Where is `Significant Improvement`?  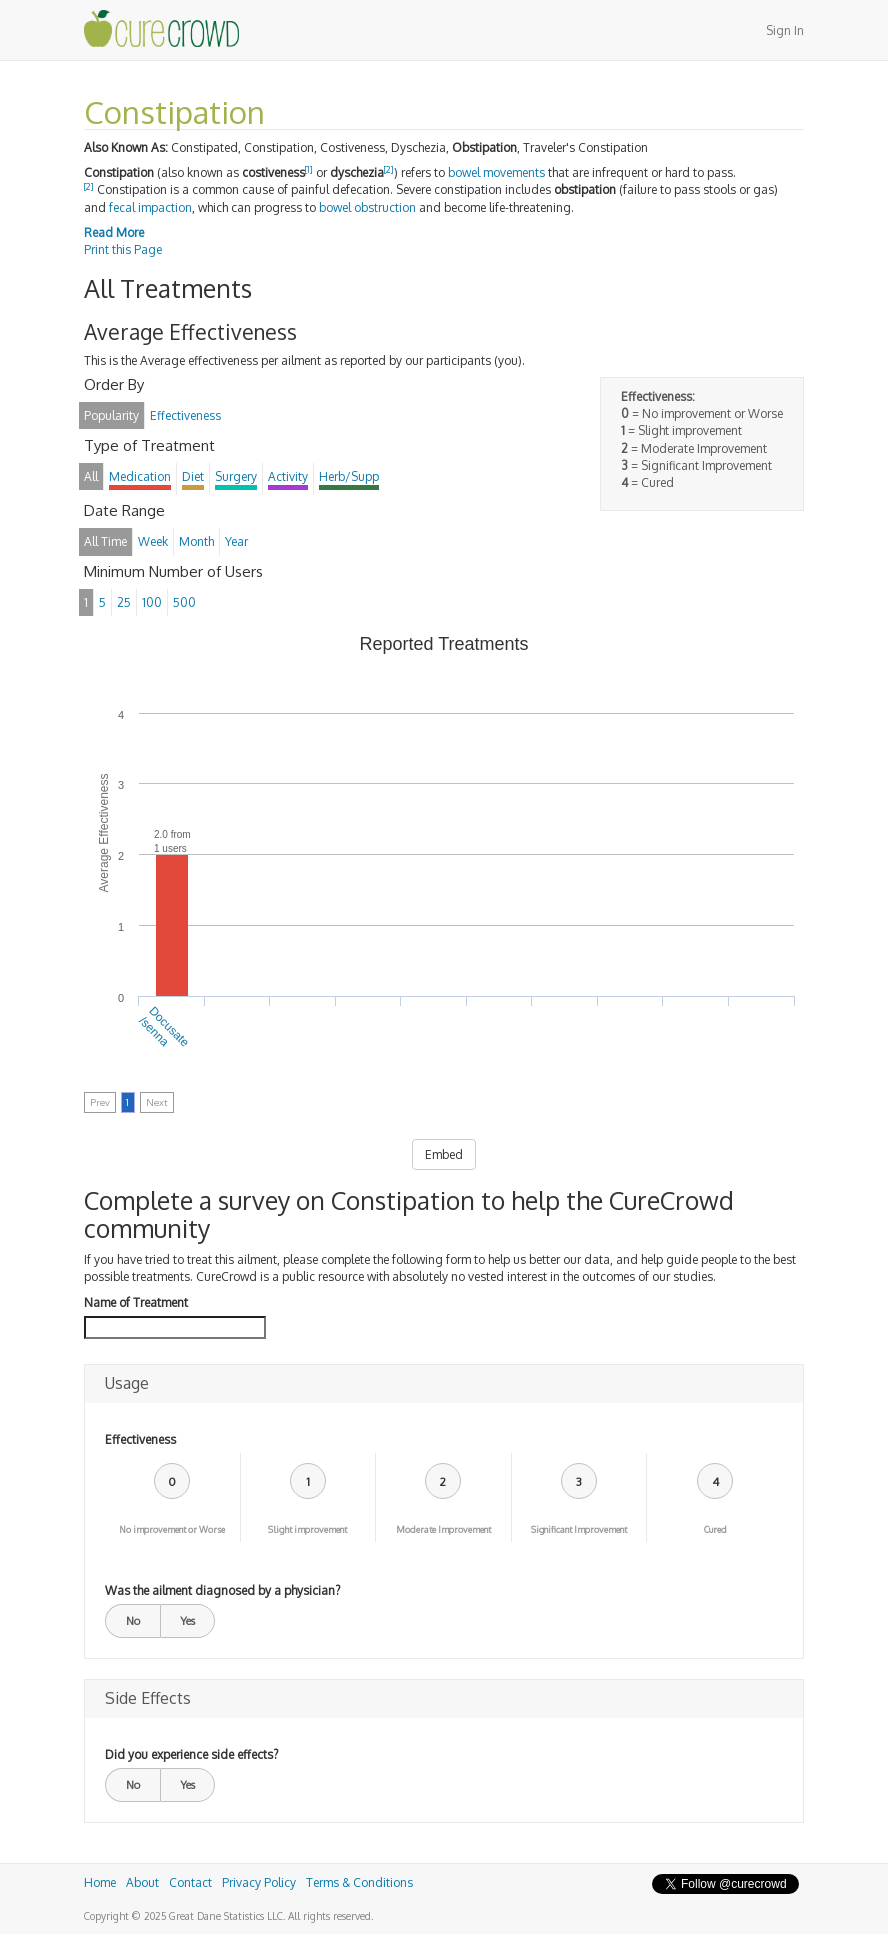
Significant Improvement is located at coordinates (579, 1529).